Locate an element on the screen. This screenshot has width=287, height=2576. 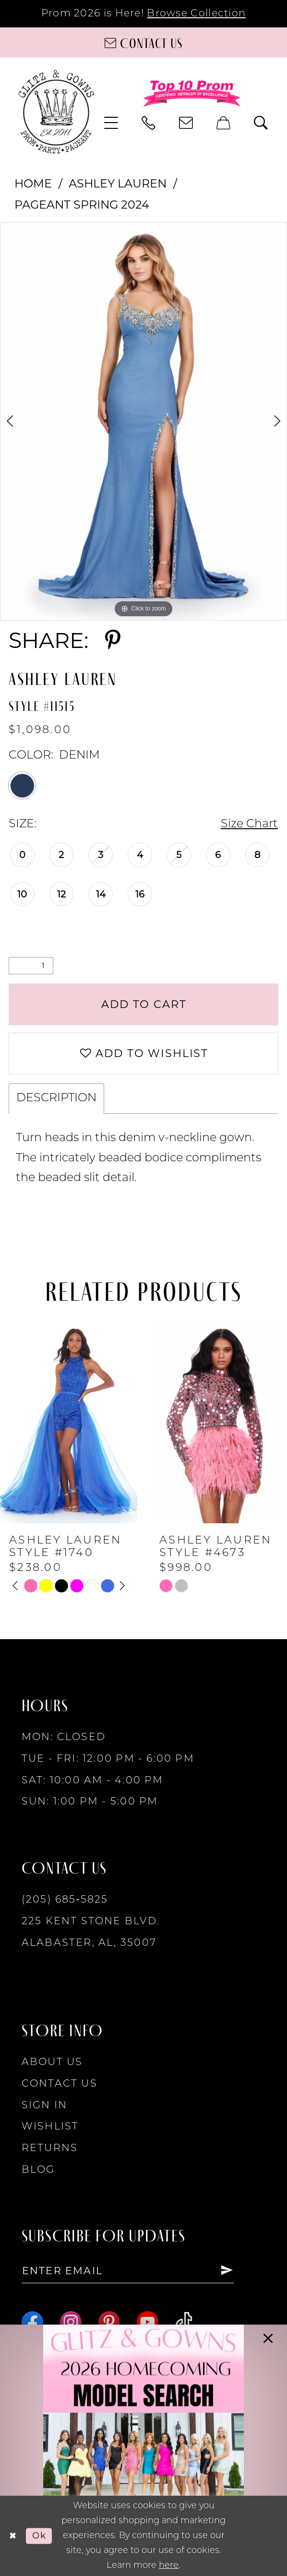
[Visit our Instagram - Opens in new tab] is located at coordinates (71, 2322).